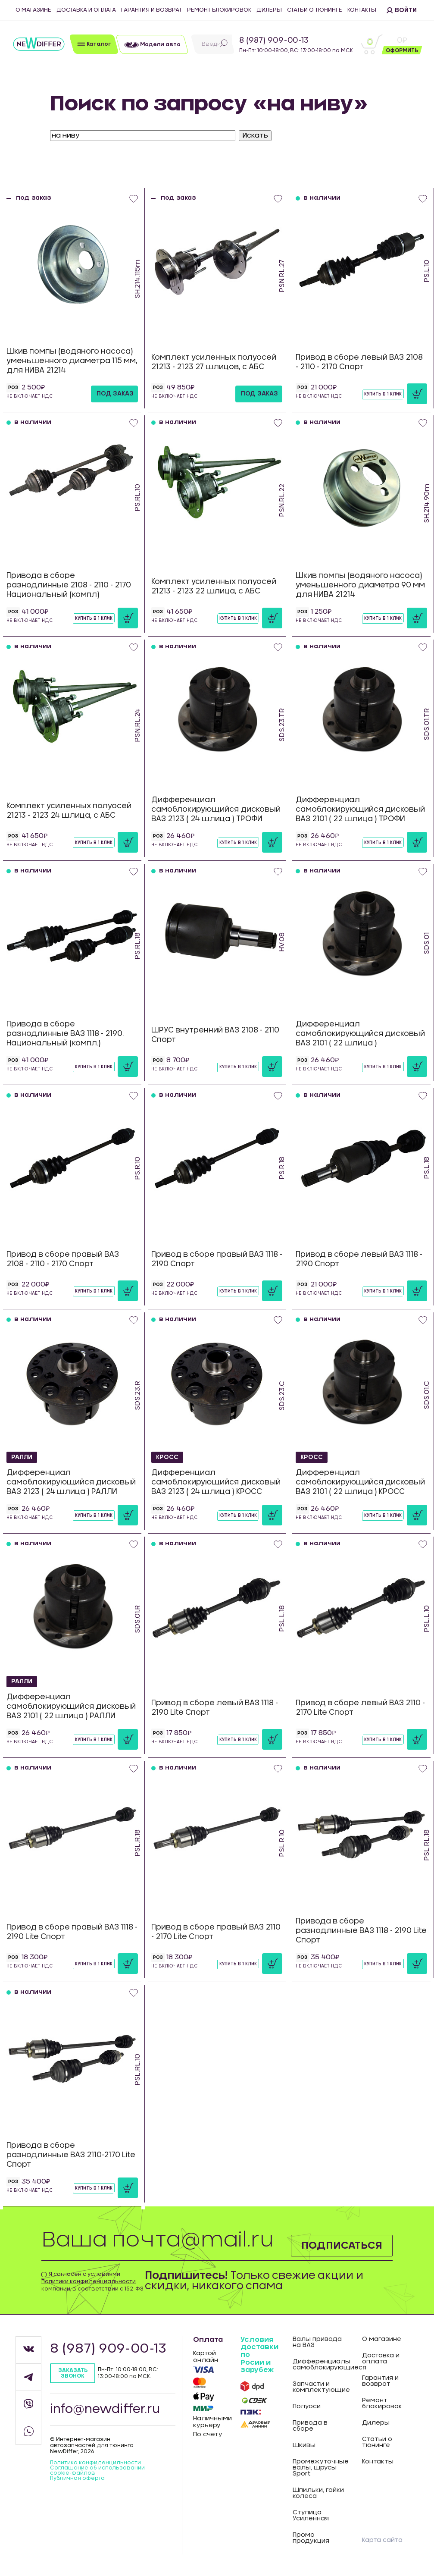 The image size is (434, 2576). Describe the element at coordinates (95, 2462) in the screenshot. I see `Политика конфиденцильности` at that location.